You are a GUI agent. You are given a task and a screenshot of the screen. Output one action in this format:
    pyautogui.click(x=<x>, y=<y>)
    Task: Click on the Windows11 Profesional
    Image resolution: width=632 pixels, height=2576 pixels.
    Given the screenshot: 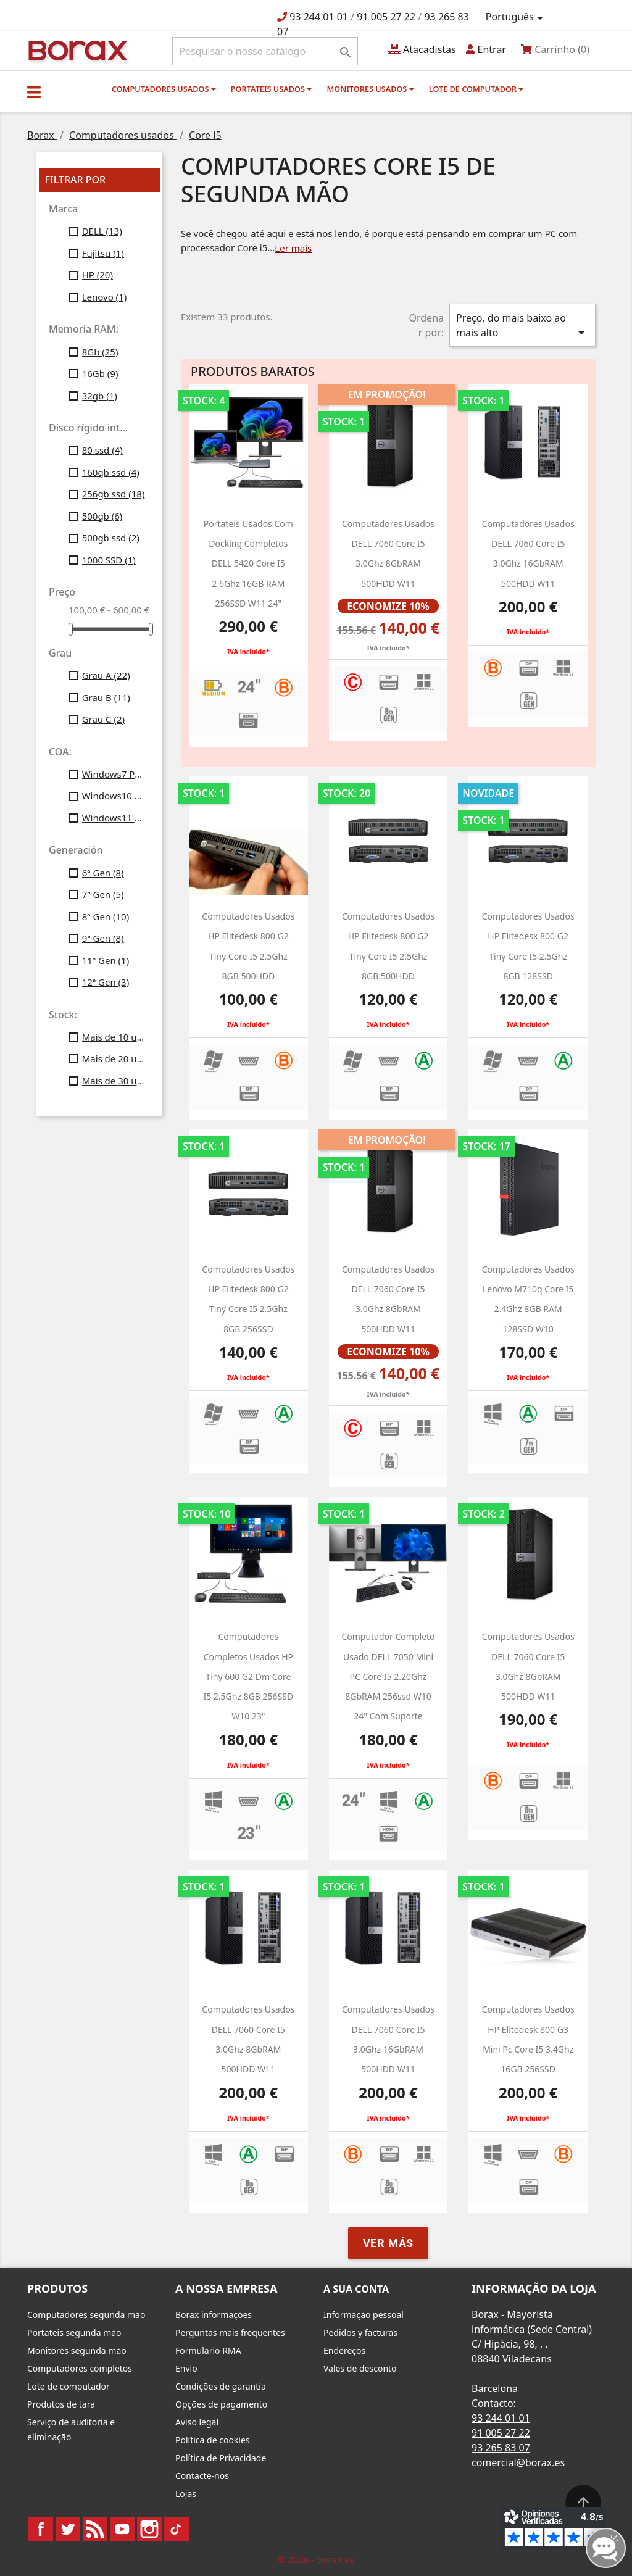 What is the action you would take?
    pyautogui.click(x=113, y=818)
    